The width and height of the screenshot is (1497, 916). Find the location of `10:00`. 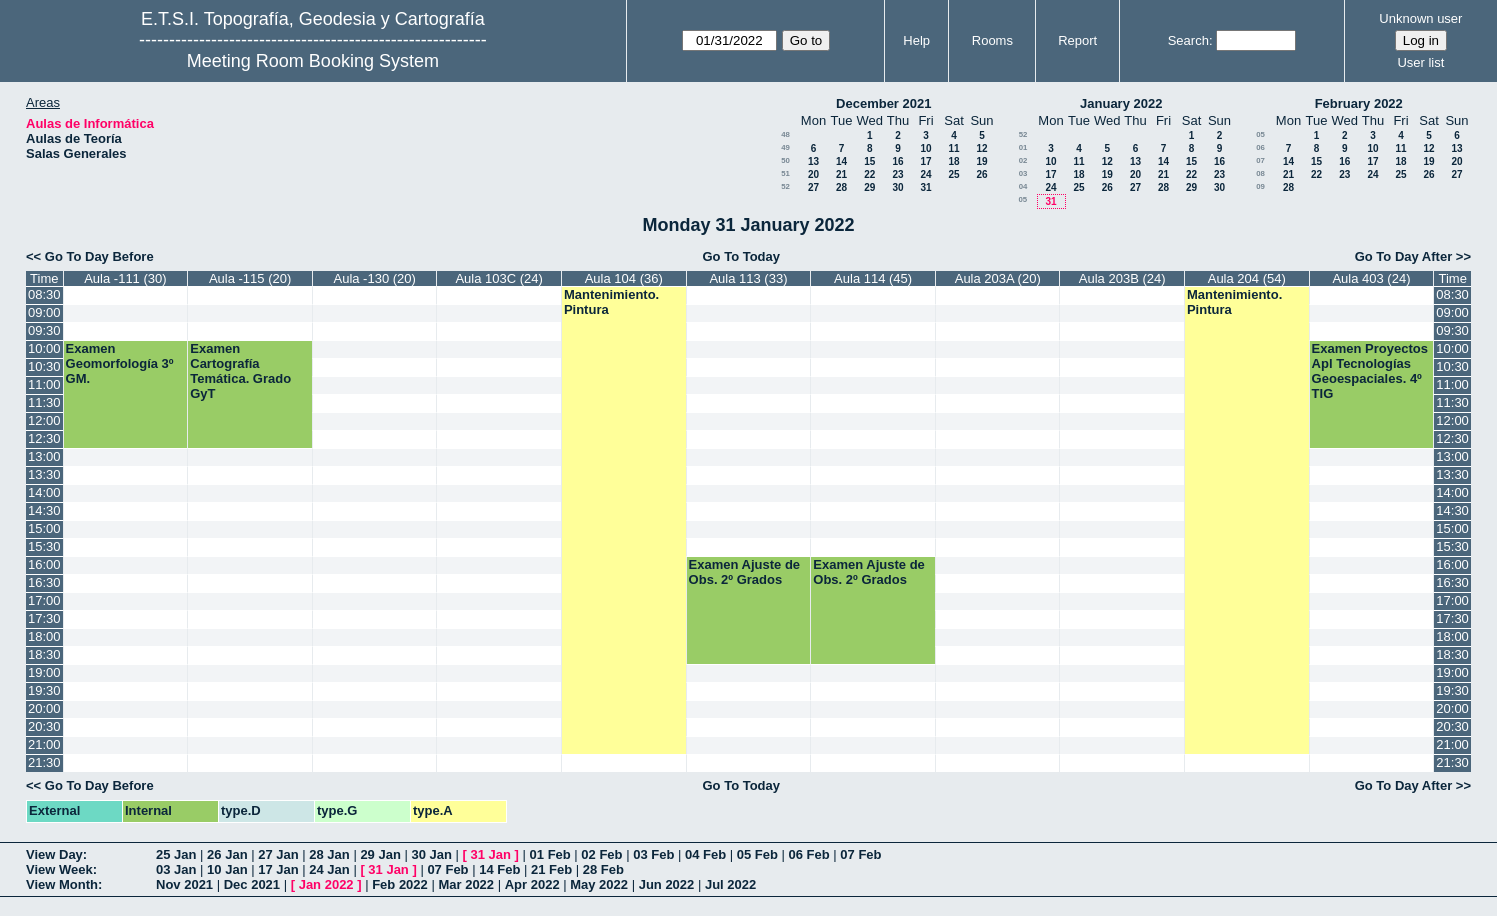

10:00 is located at coordinates (44, 348).